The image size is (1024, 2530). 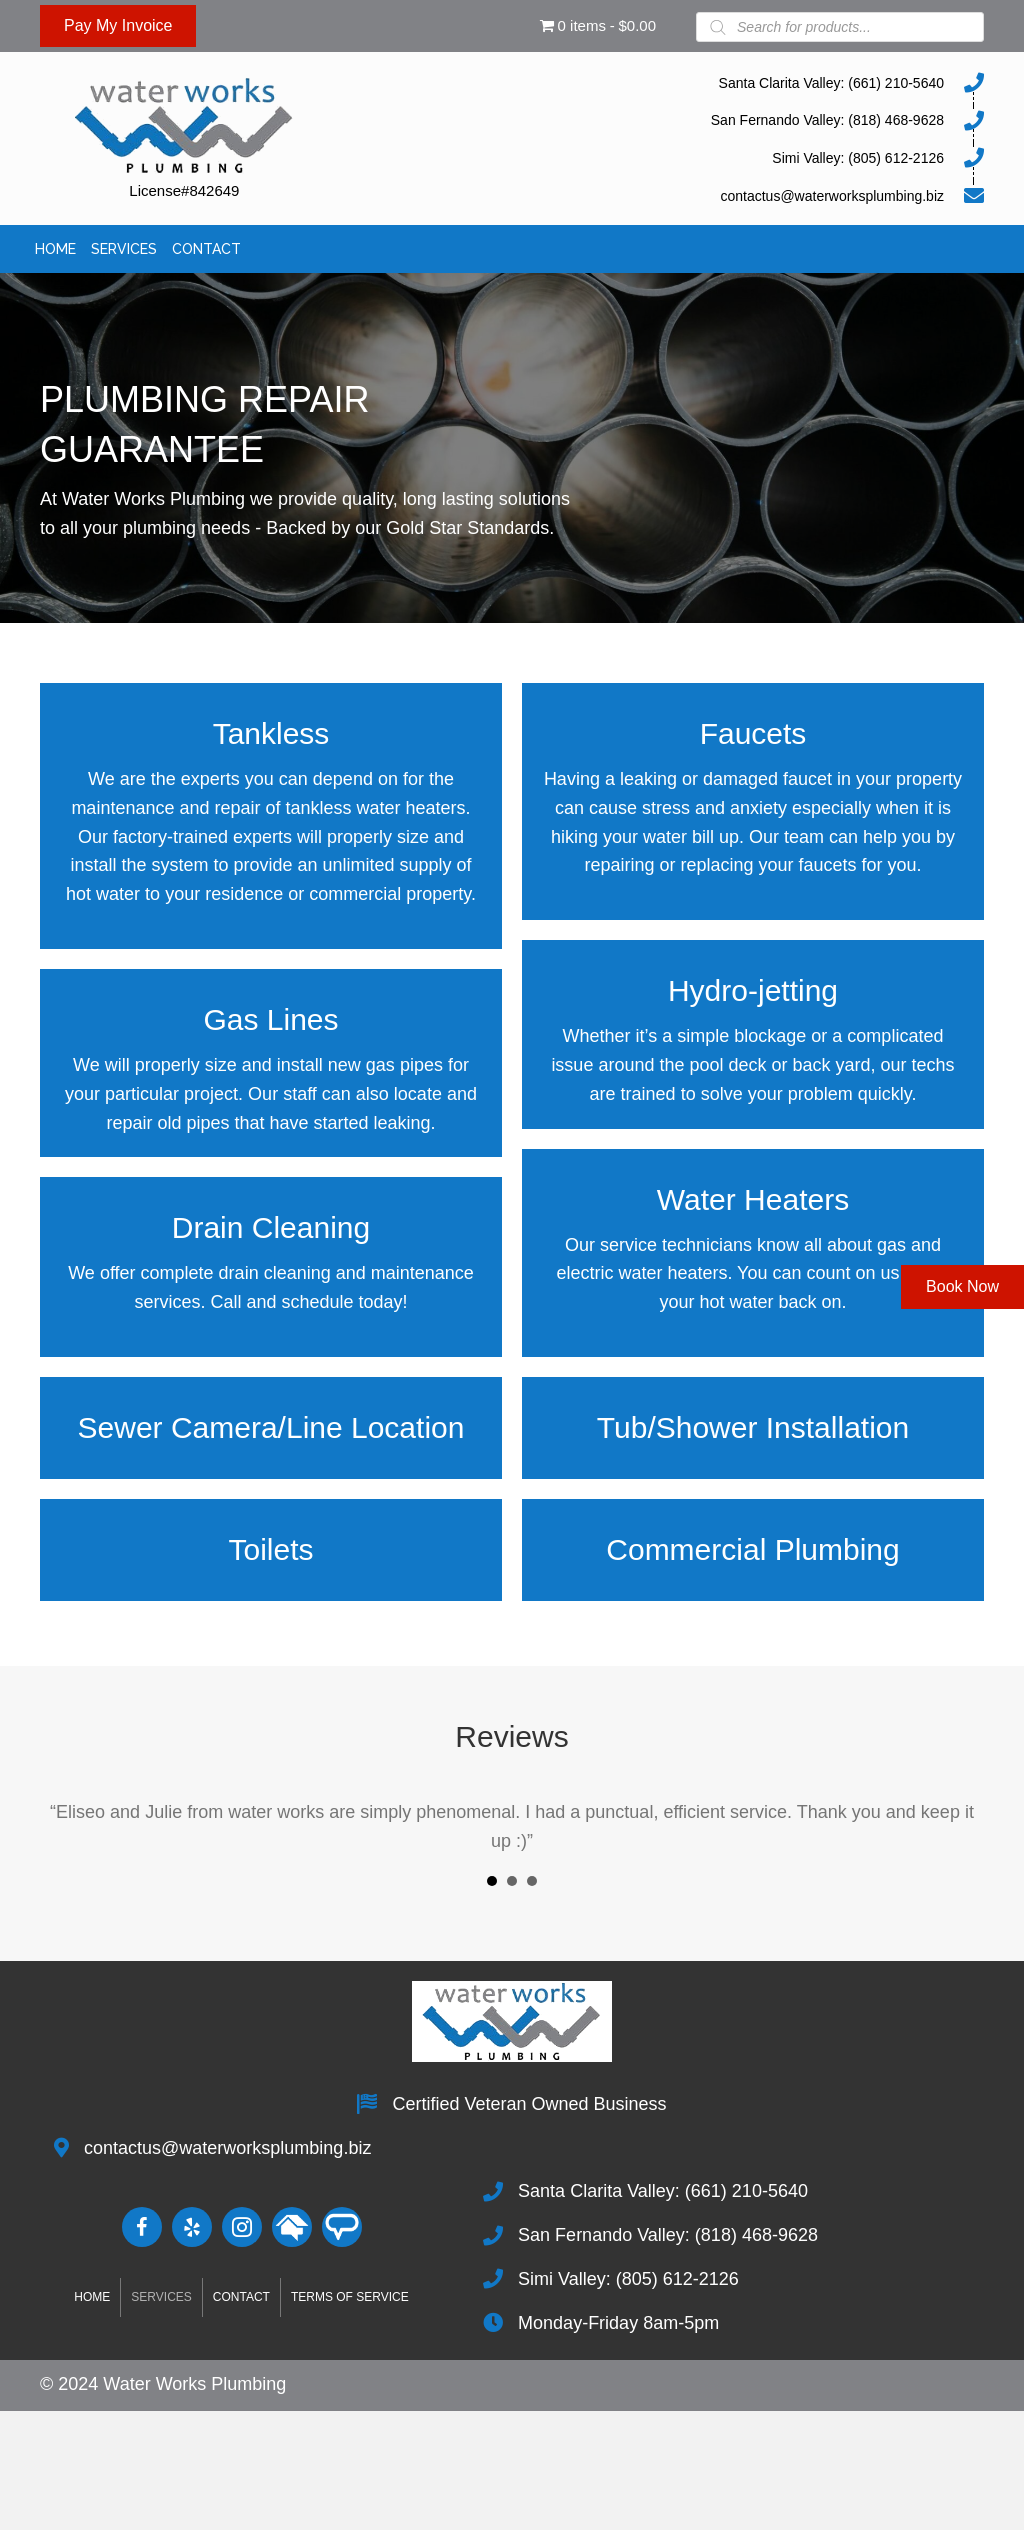 What do you see at coordinates (676, 195) in the screenshot?
I see `[Go to mailto:contactus@waterworksplumbing.biz]` at bounding box center [676, 195].